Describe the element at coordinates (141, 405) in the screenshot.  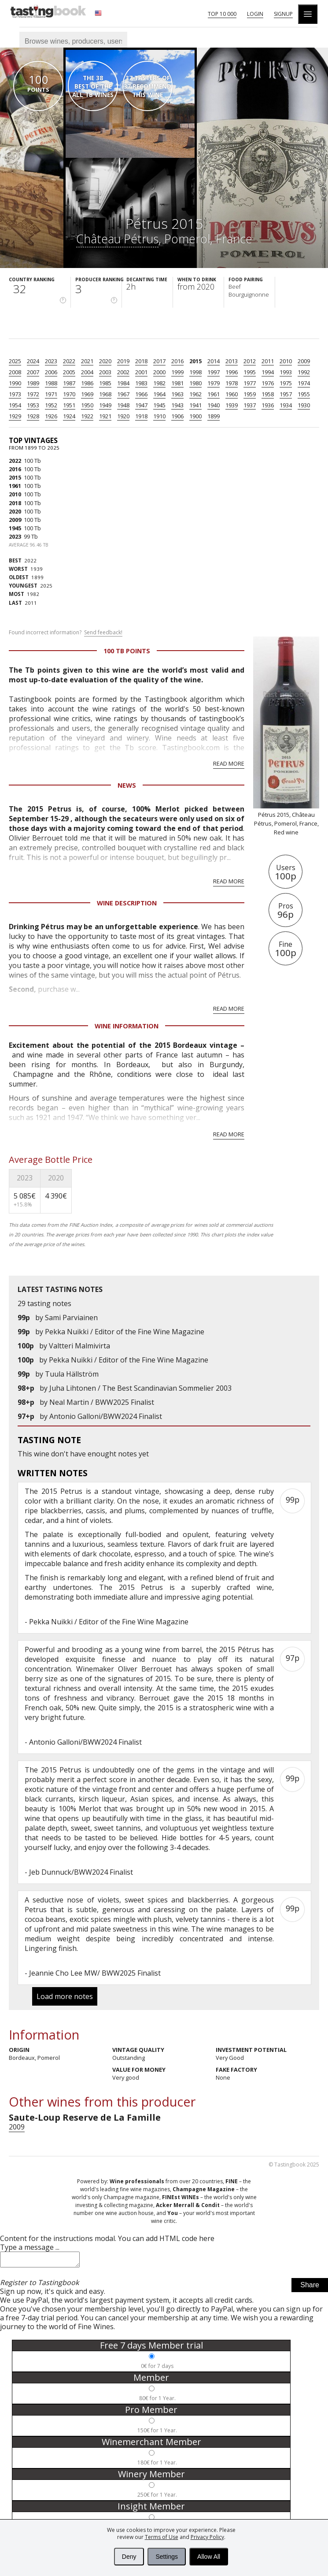
I see `1947` at that location.